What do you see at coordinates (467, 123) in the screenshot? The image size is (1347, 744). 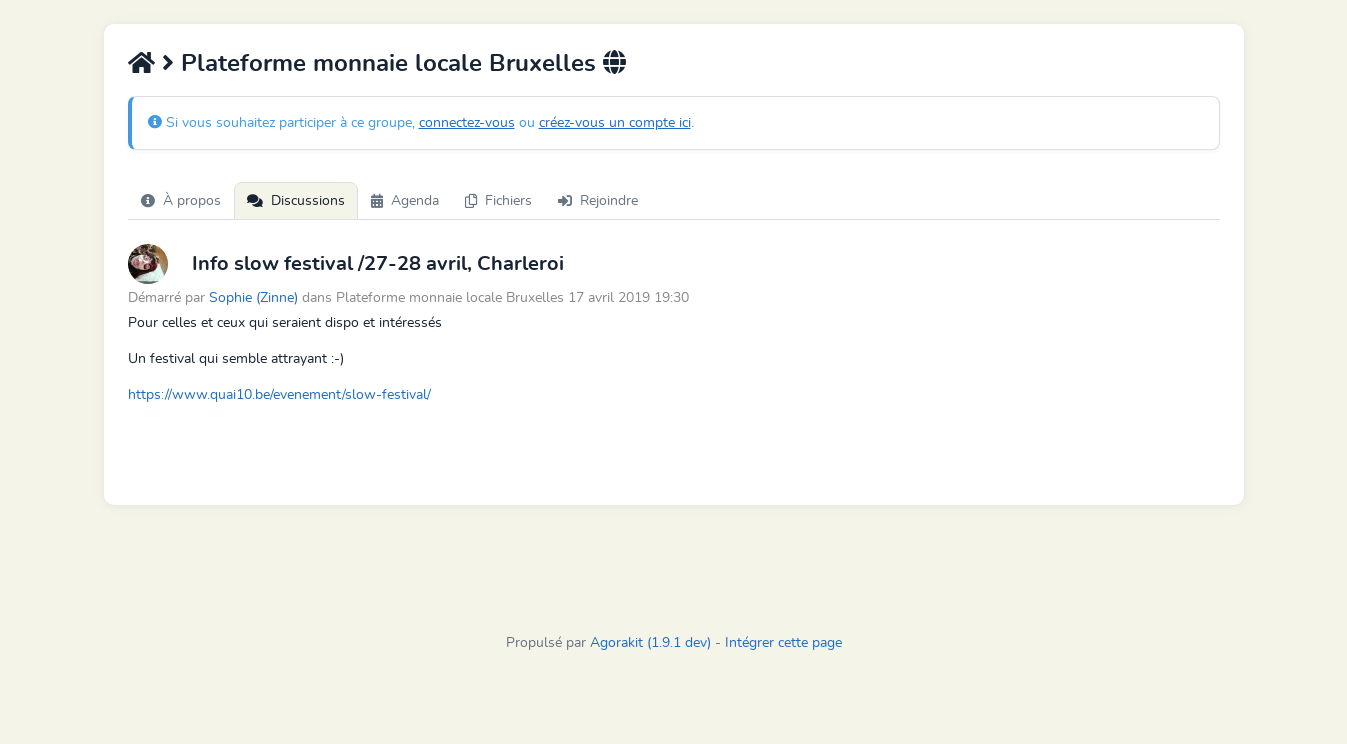 I see `connectez-vous` at bounding box center [467, 123].